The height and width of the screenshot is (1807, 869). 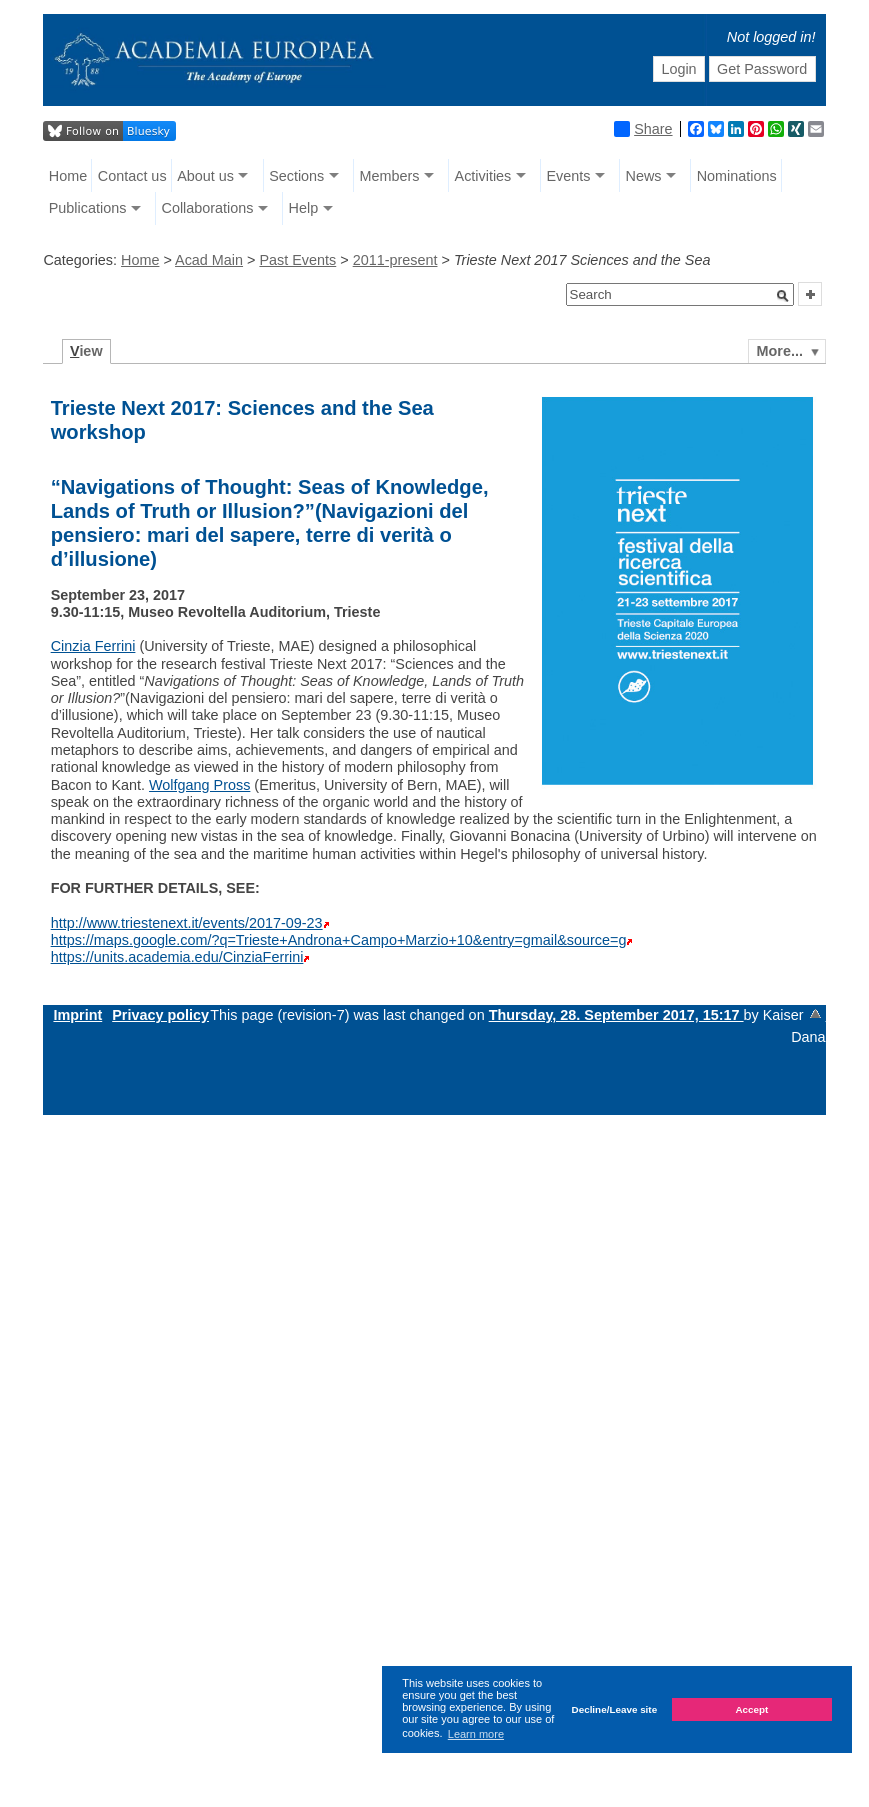 What do you see at coordinates (643, 129) in the screenshot?
I see `Share` at bounding box center [643, 129].